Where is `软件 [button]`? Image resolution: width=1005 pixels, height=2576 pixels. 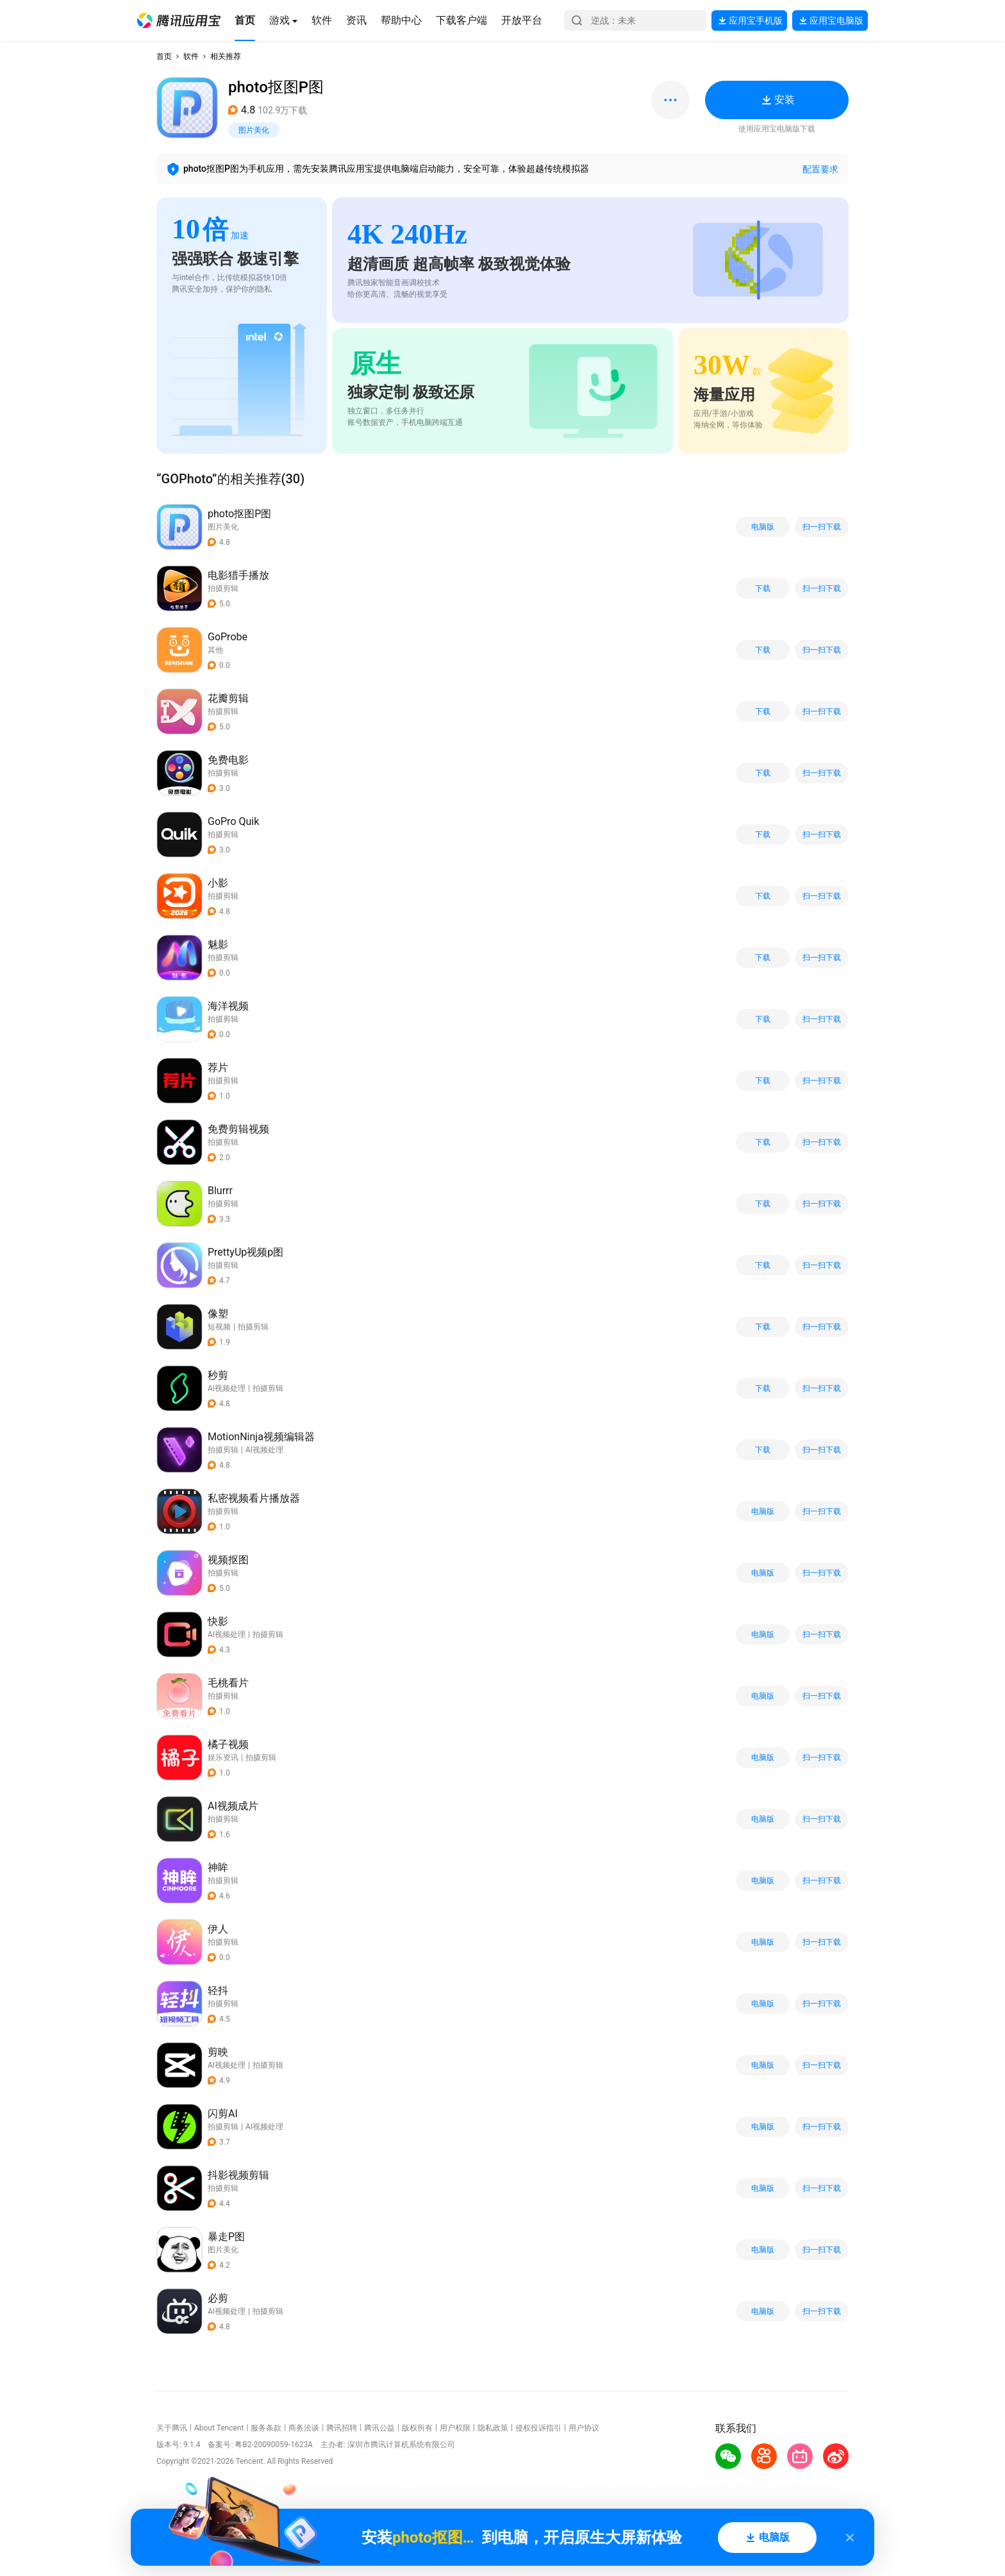
软件 [button] is located at coordinates (191, 56).